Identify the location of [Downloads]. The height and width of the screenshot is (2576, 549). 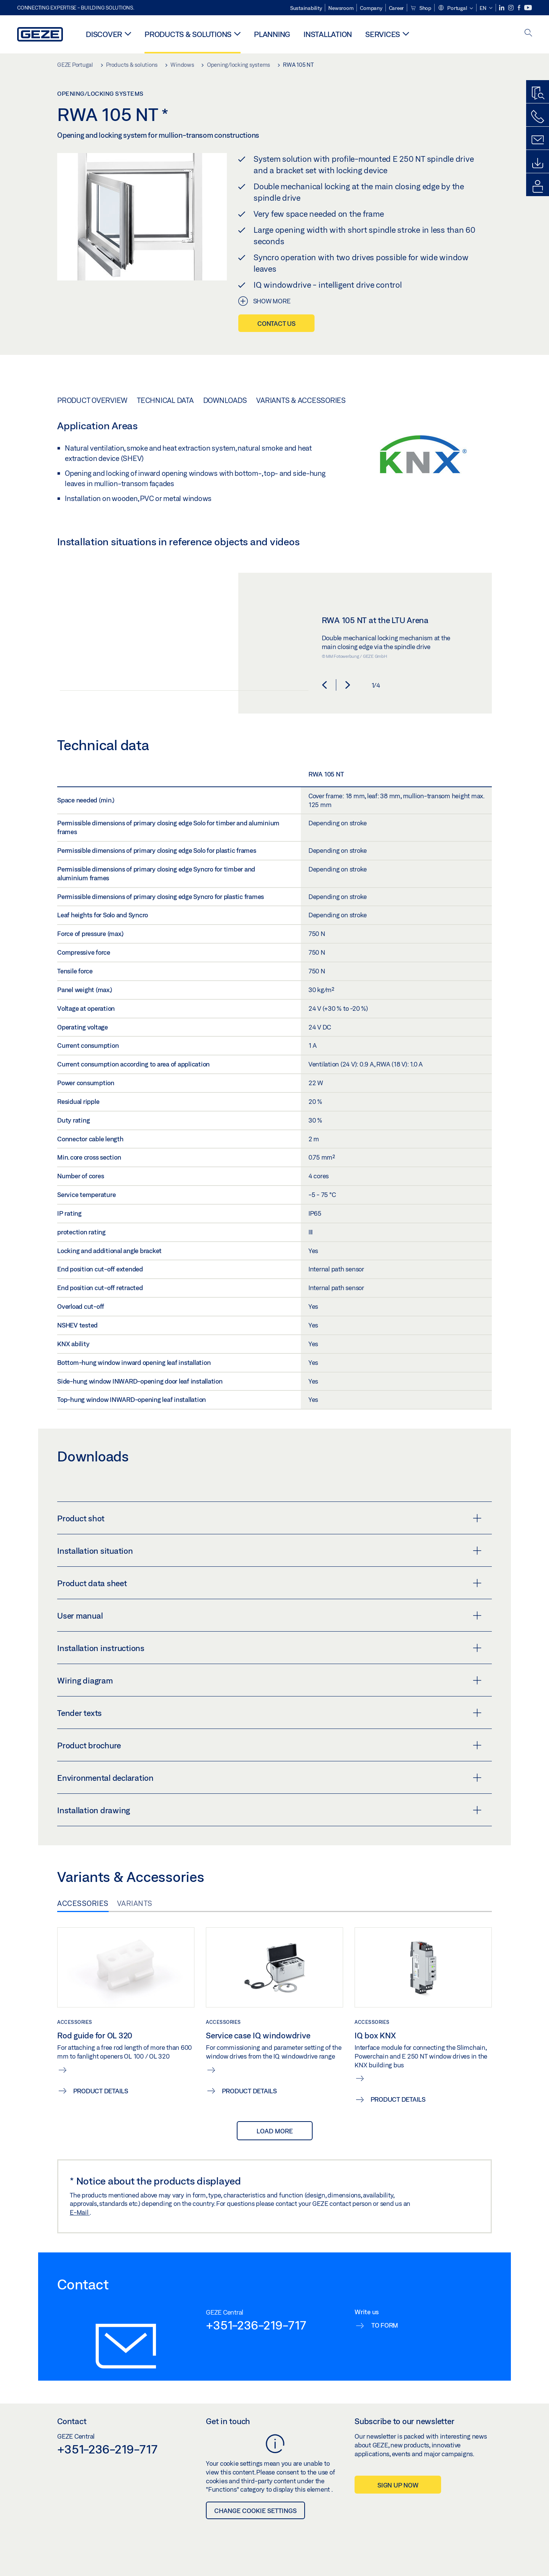
(537, 163).